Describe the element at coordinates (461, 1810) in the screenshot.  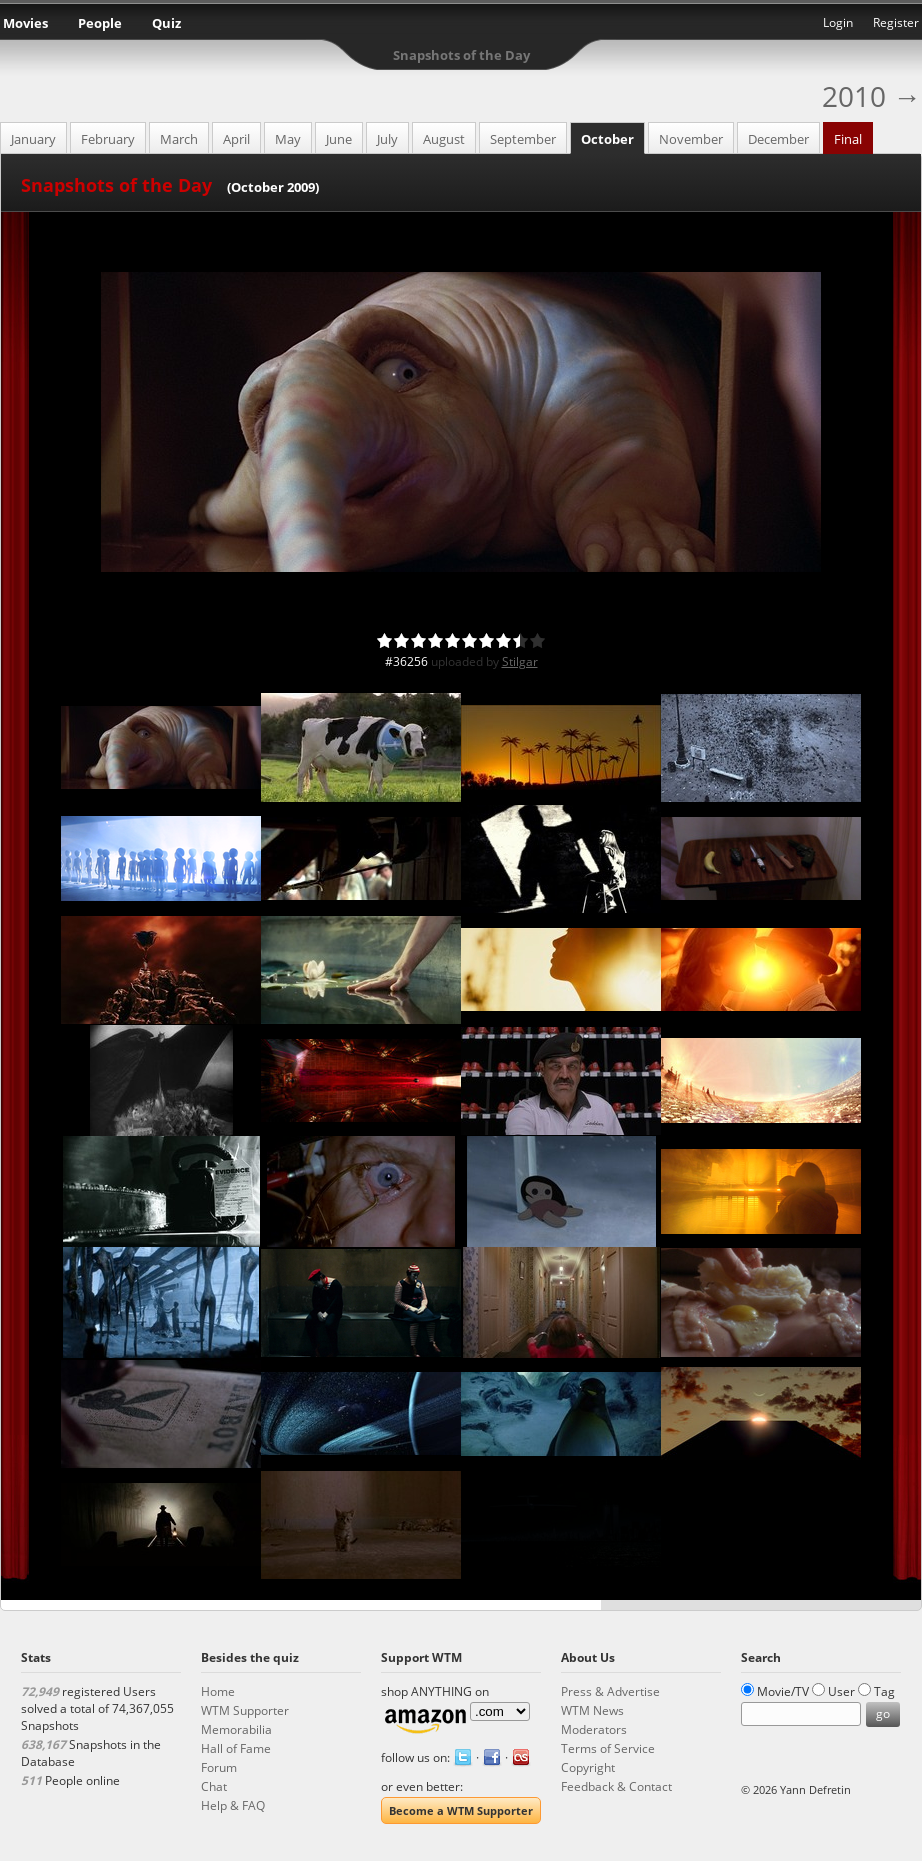
I see `Become a WTM Supporter` at that location.